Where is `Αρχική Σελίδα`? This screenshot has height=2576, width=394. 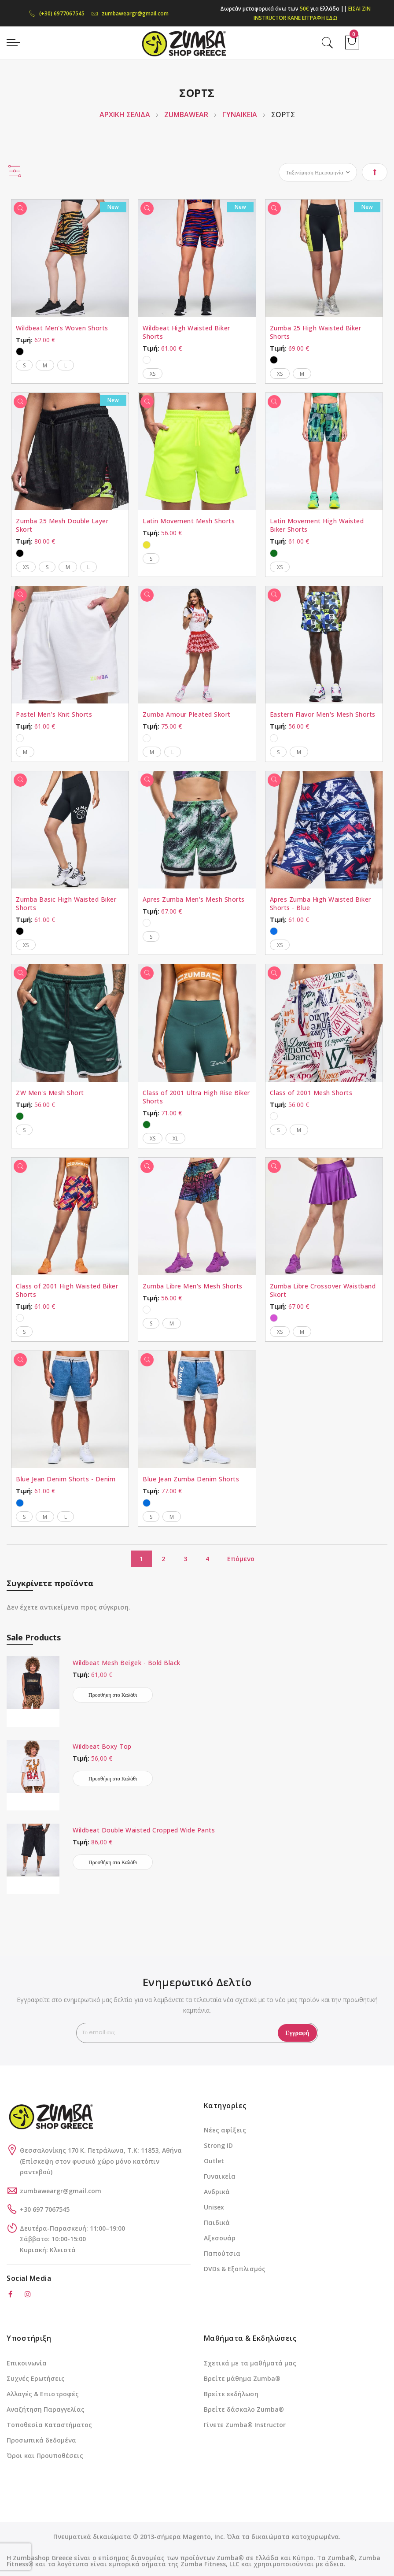 Αρχική Σελίδα is located at coordinates (125, 114).